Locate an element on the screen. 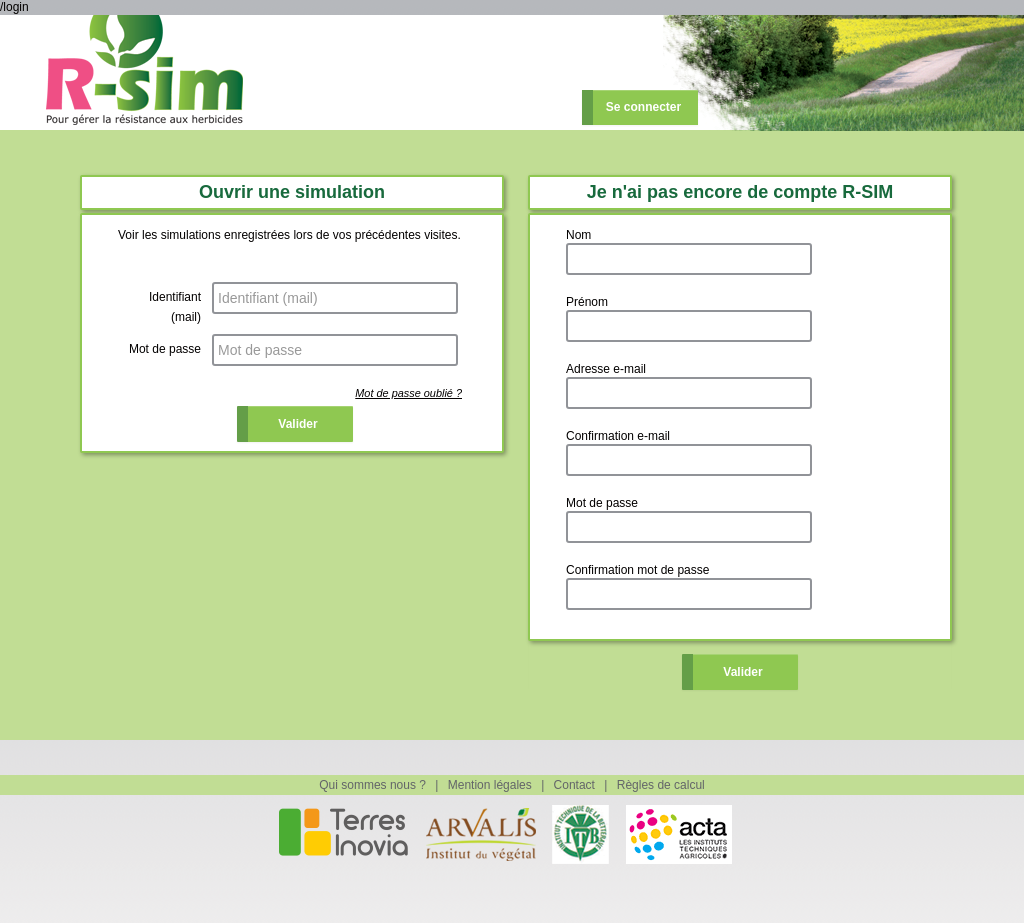  Qui sommes nous ? is located at coordinates (372, 785).